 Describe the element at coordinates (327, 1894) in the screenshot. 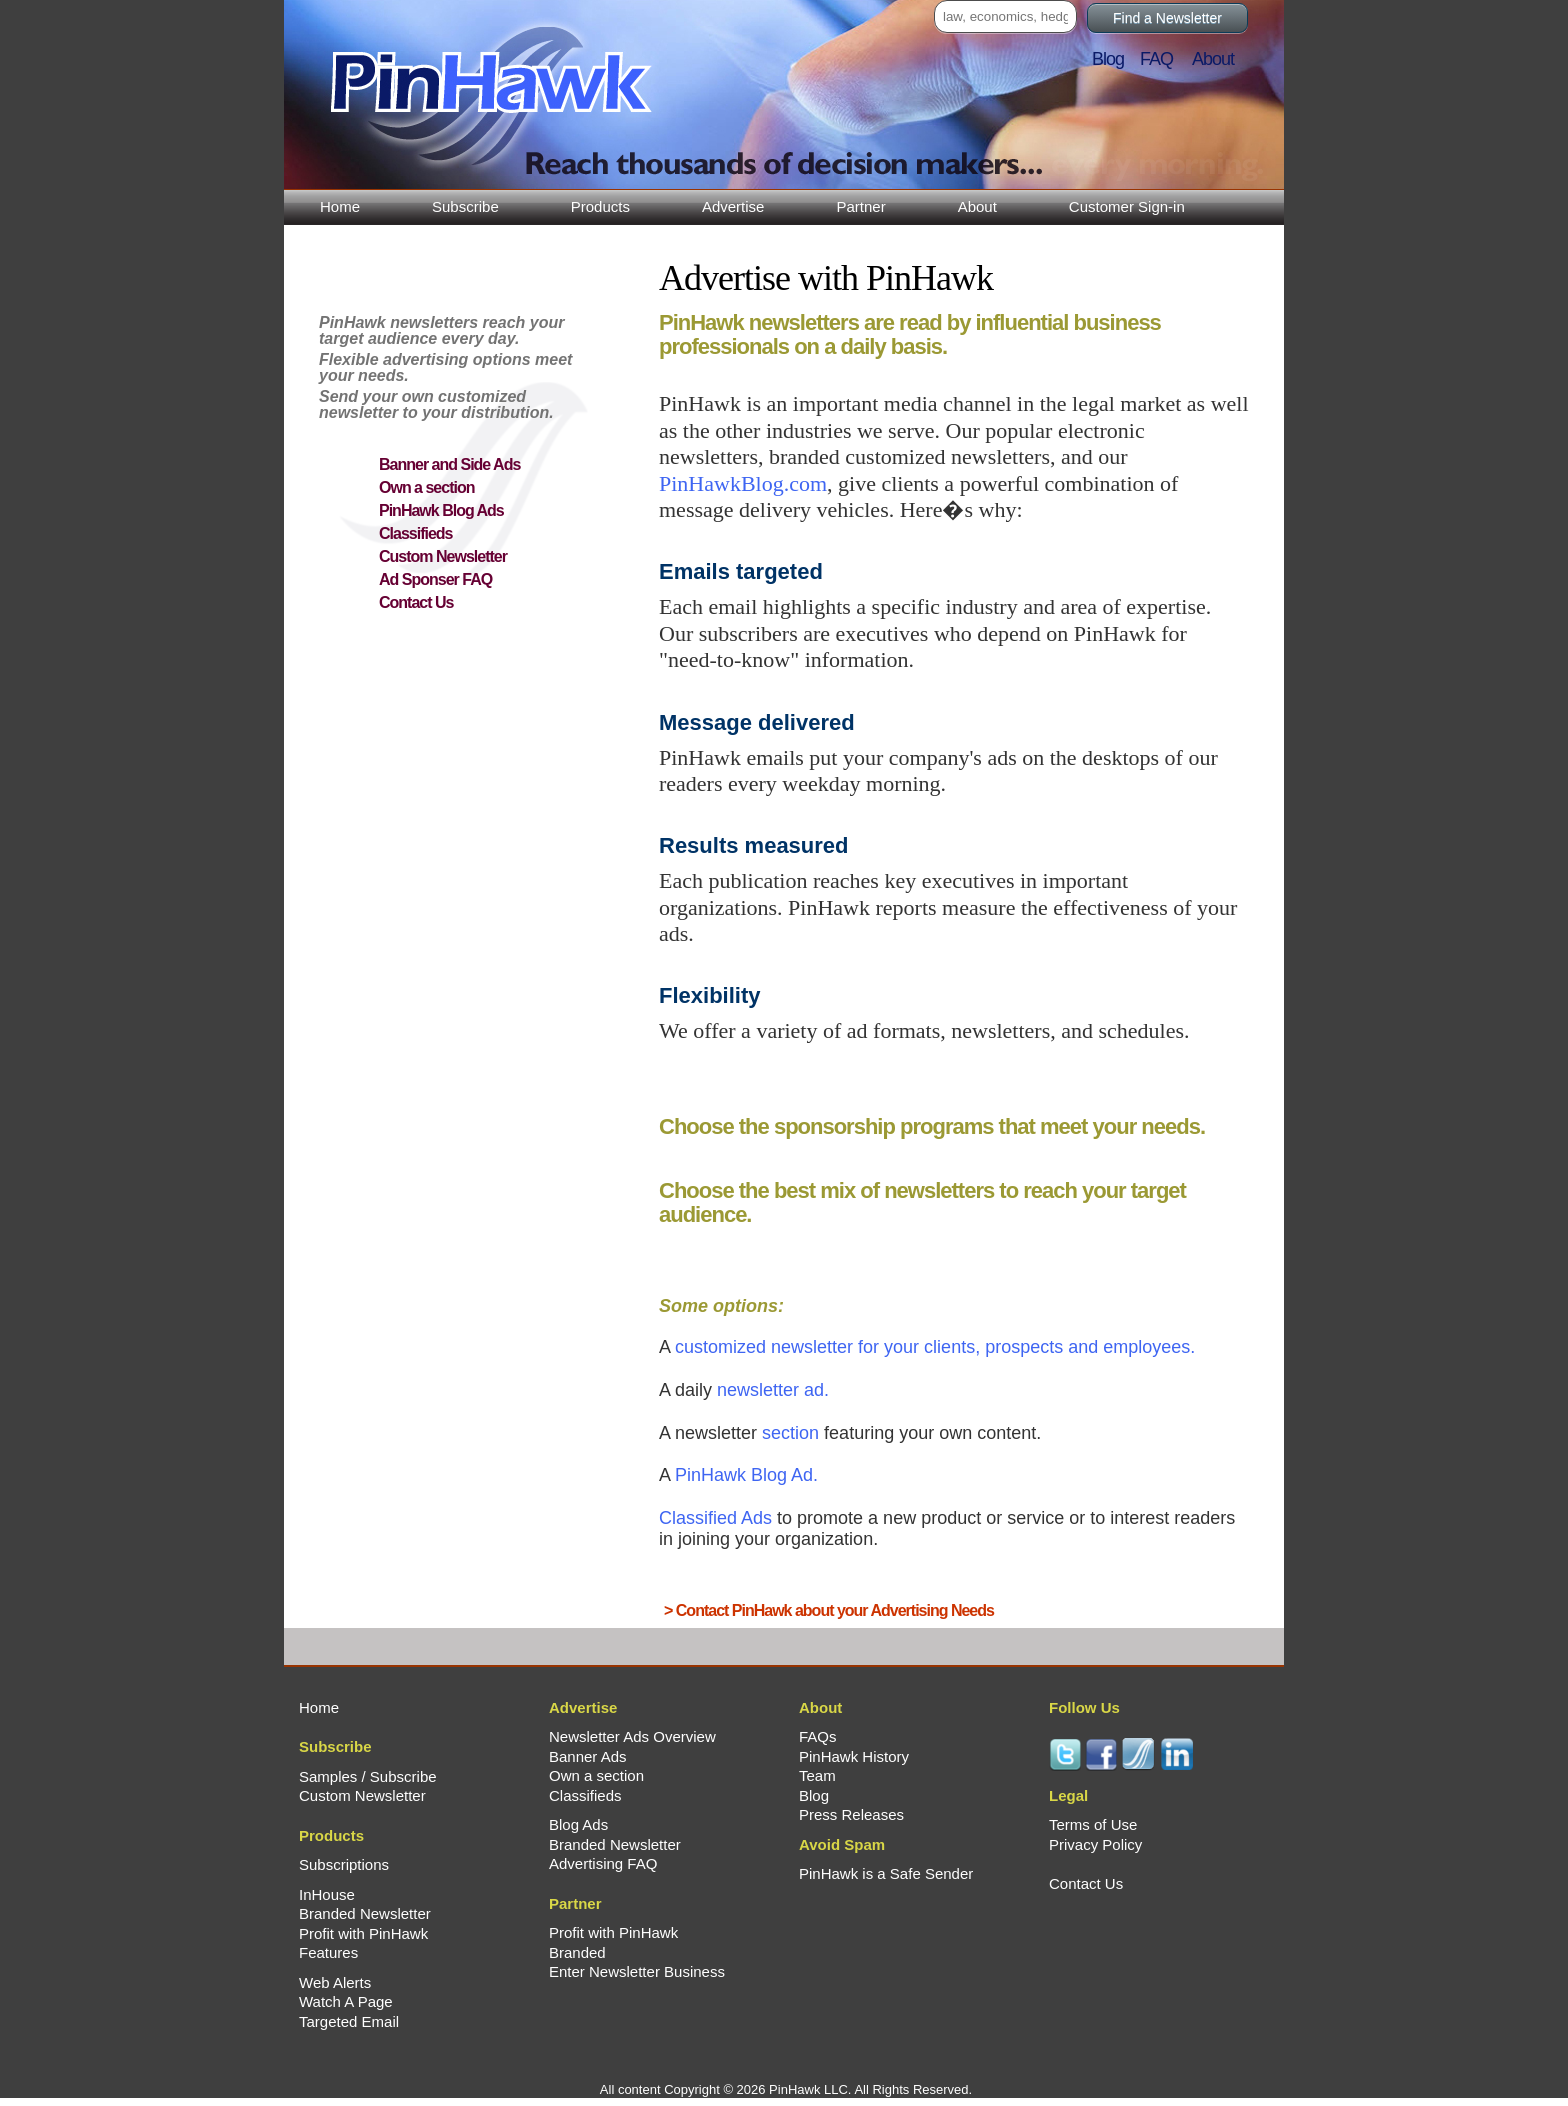

I see `InHouse` at that location.